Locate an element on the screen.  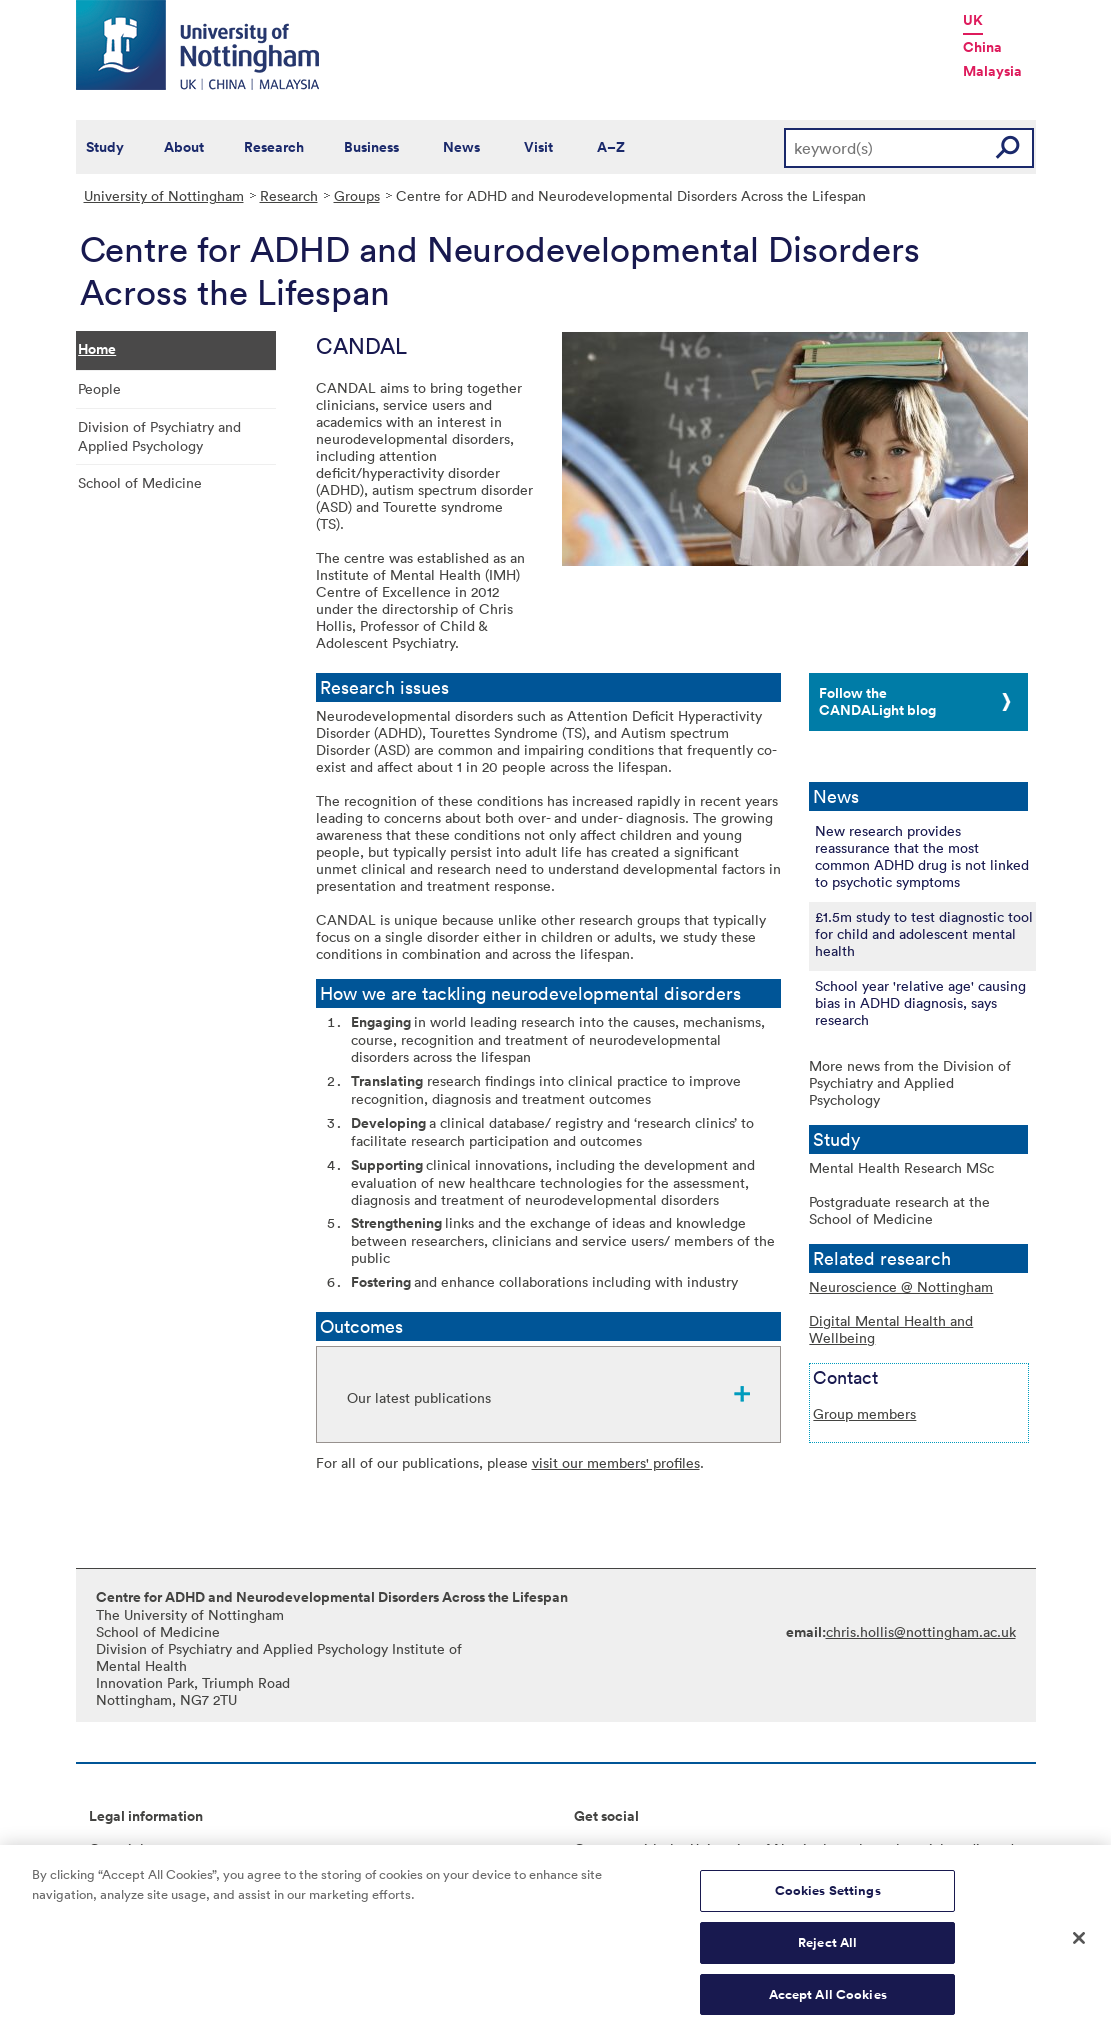
Follow the CANDALight blog is located at coordinates (877, 701).